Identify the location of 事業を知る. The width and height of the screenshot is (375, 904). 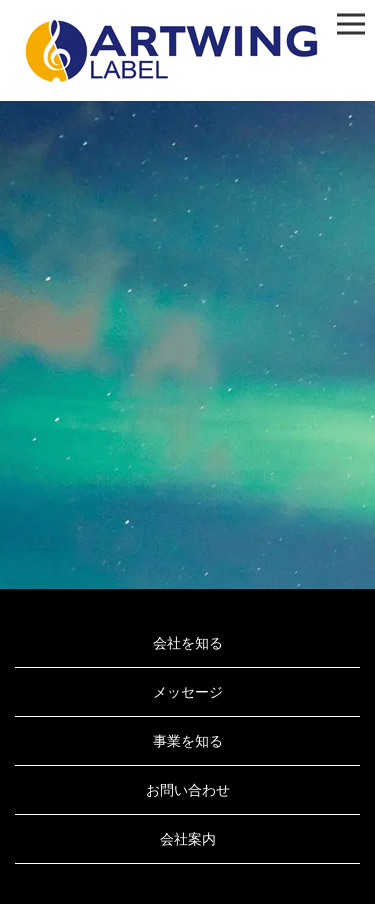
(188, 741).